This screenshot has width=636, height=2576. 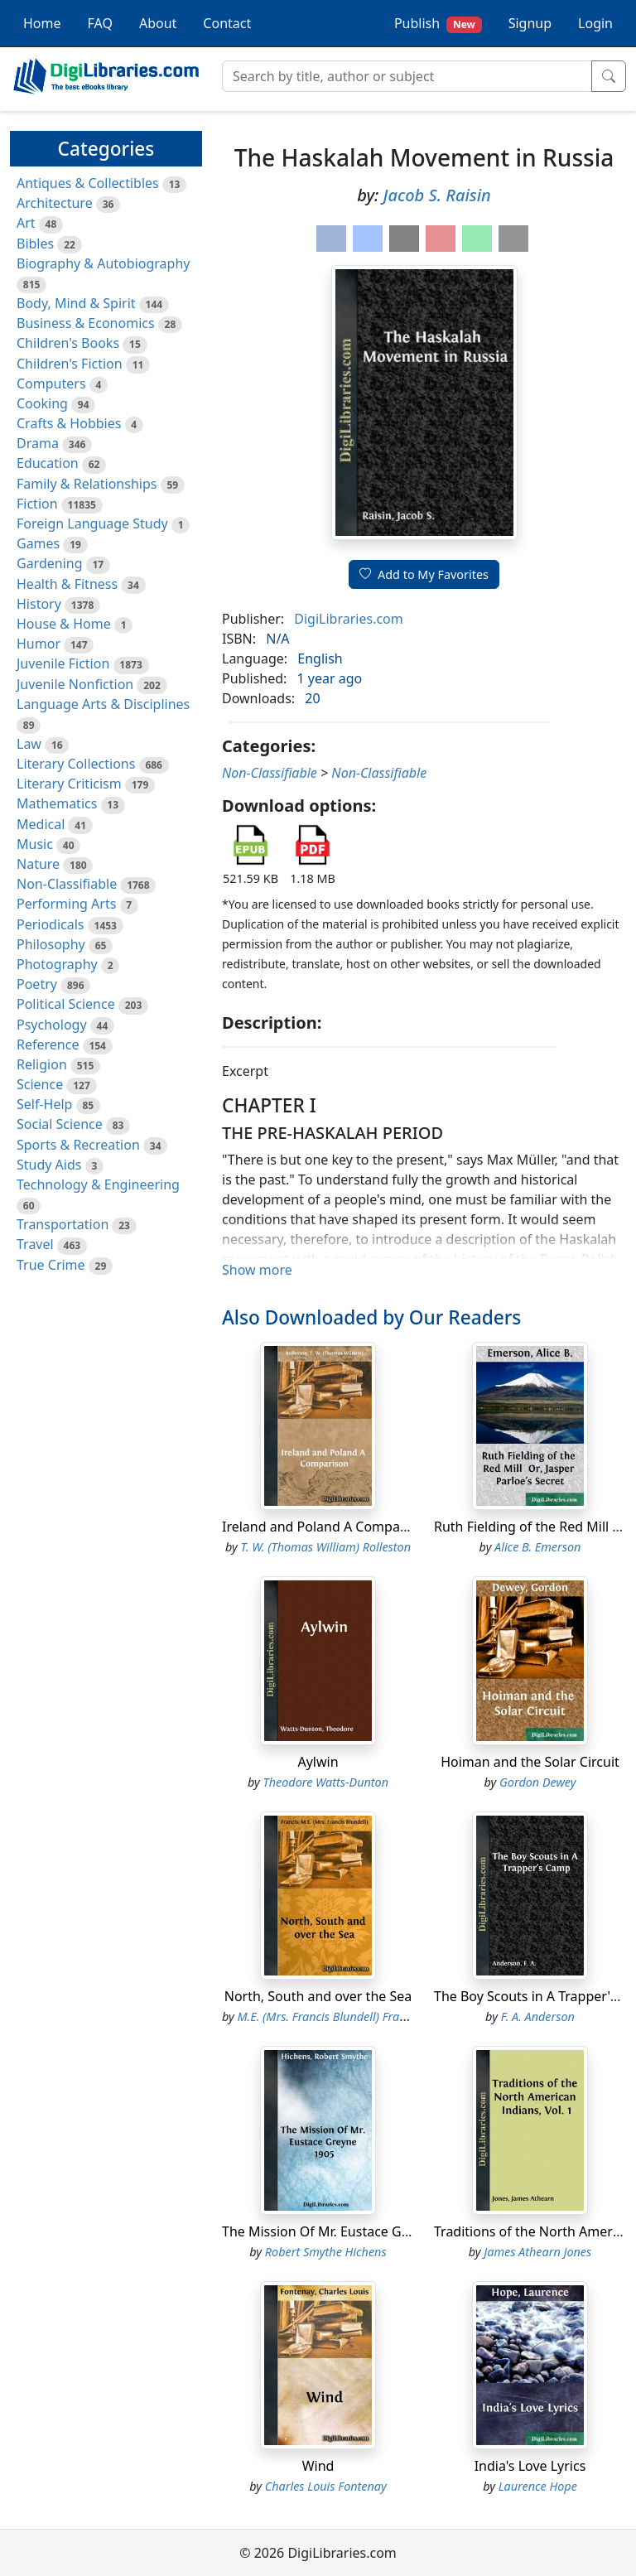 What do you see at coordinates (42, 403) in the screenshot?
I see `Cooking` at bounding box center [42, 403].